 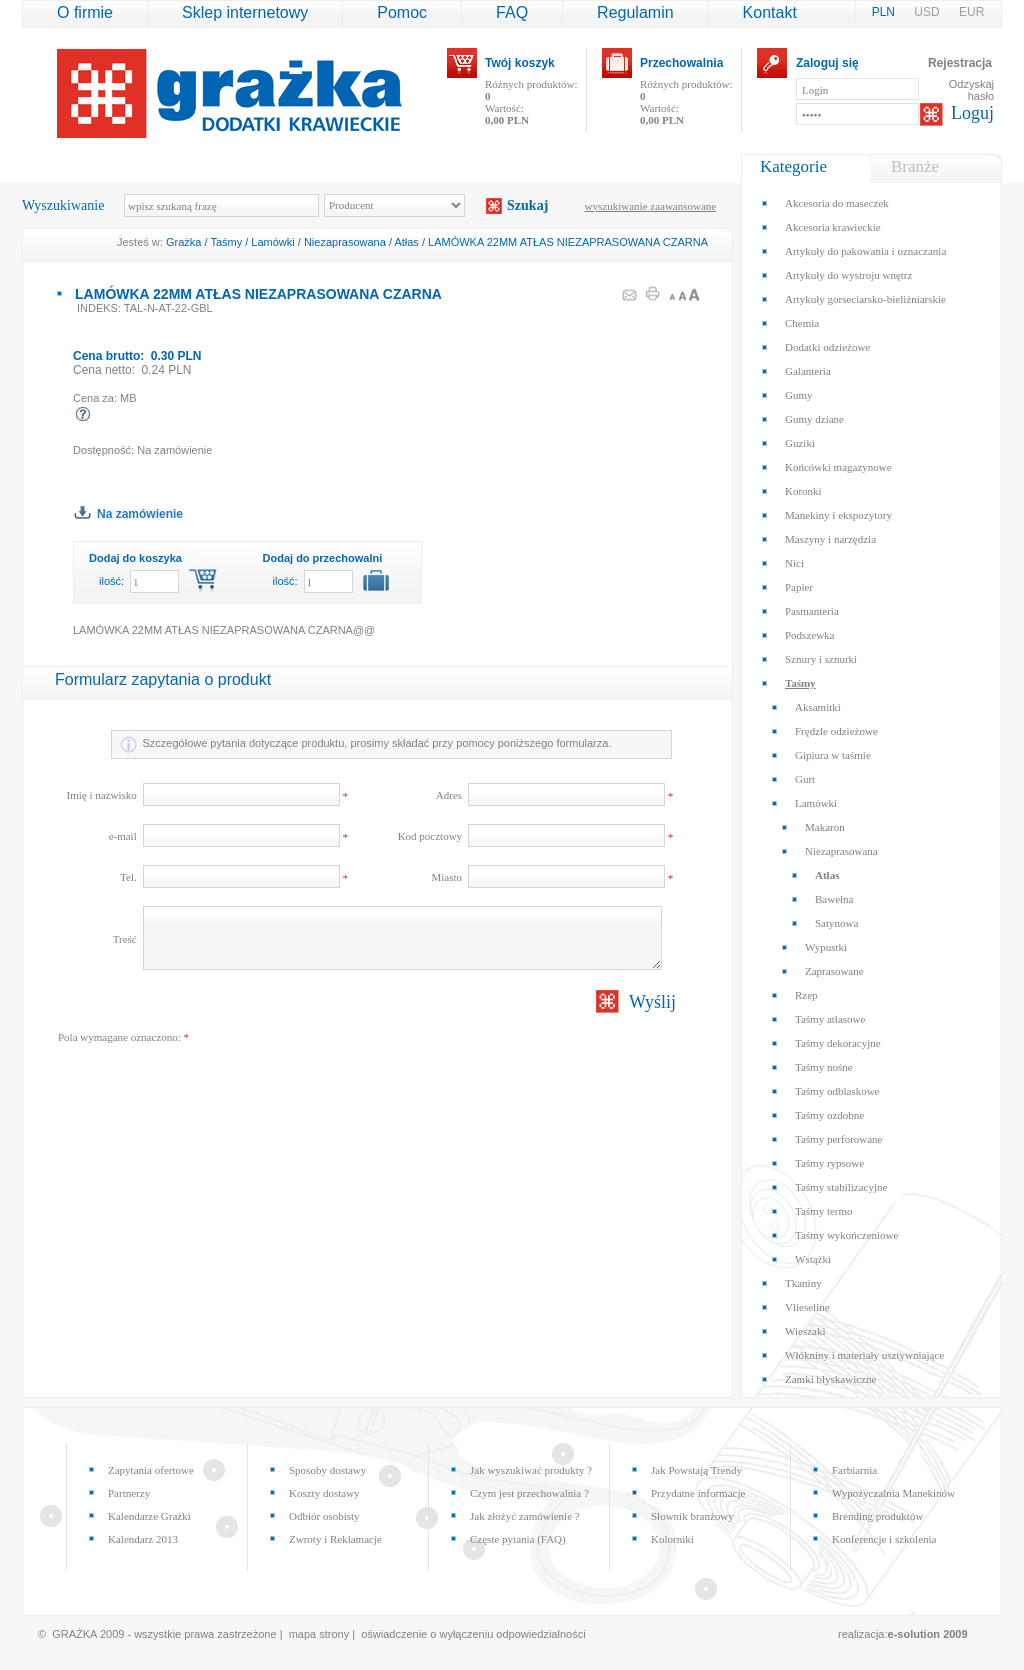 I want to click on Niezaprasowana, so click(x=345, y=242).